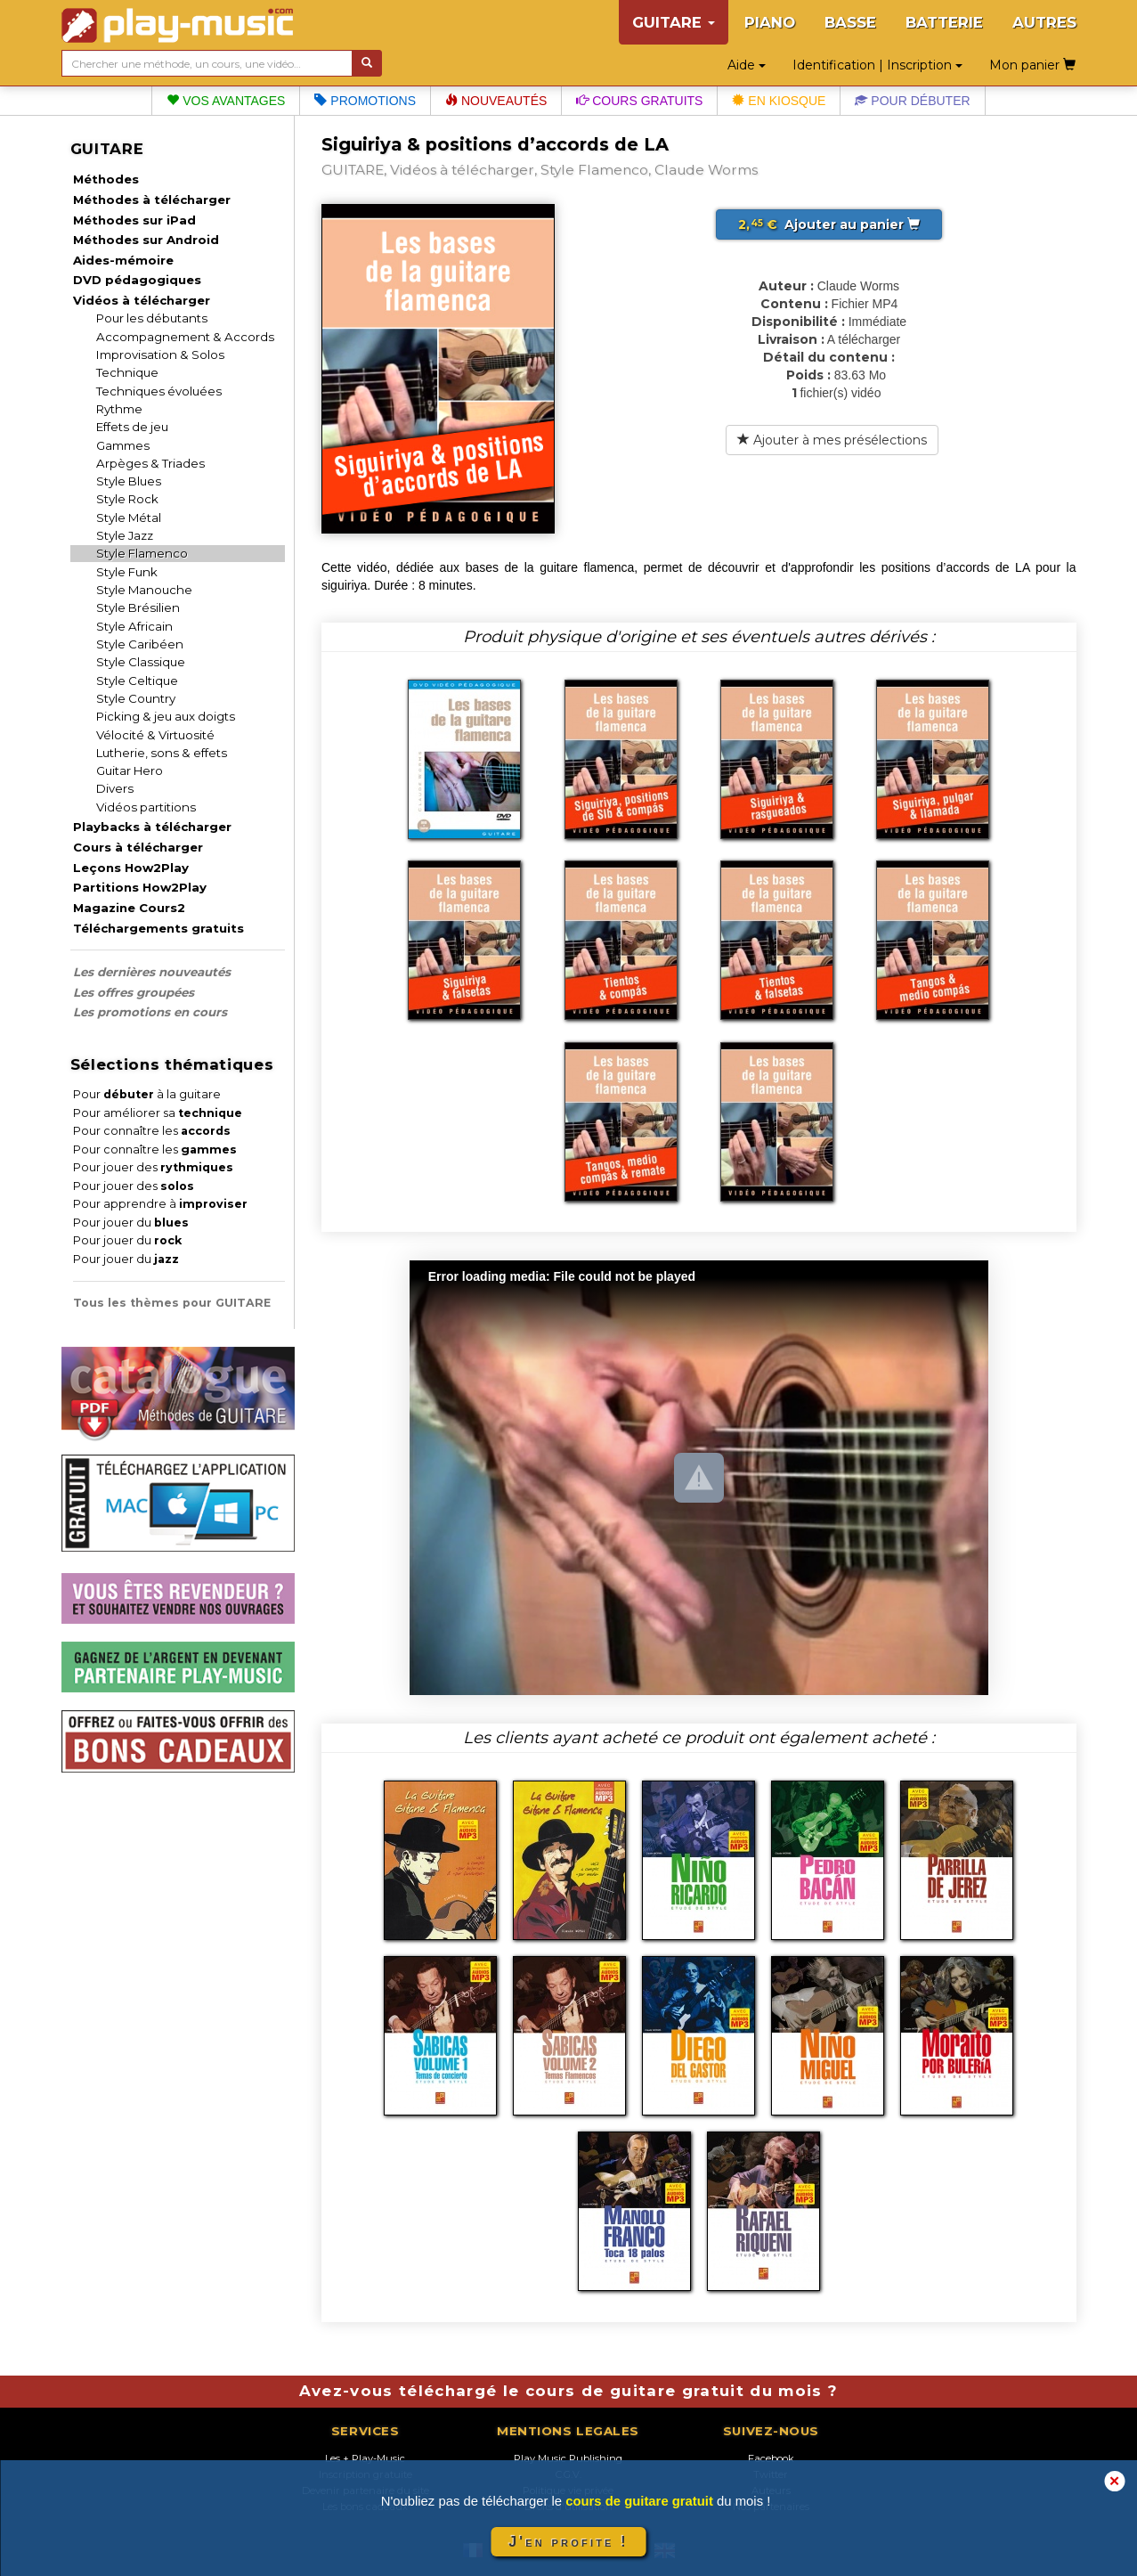 This screenshot has width=1137, height=2576. What do you see at coordinates (129, 908) in the screenshot?
I see `Magazine Cours2` at bounding box center [129, 908].